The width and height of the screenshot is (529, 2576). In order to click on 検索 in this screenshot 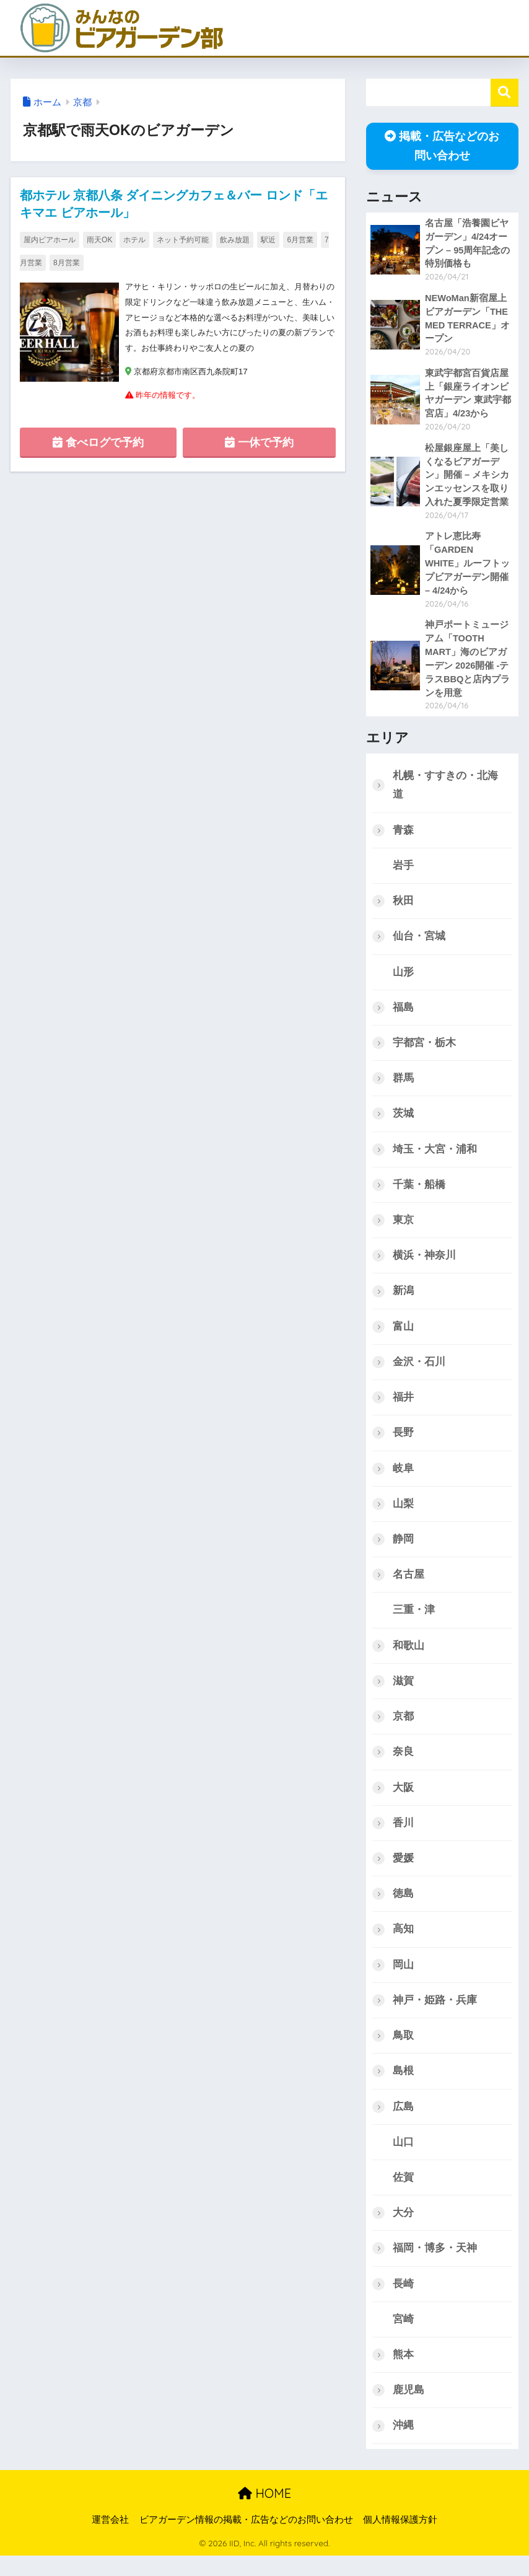, I will do `click(504, 93)`.